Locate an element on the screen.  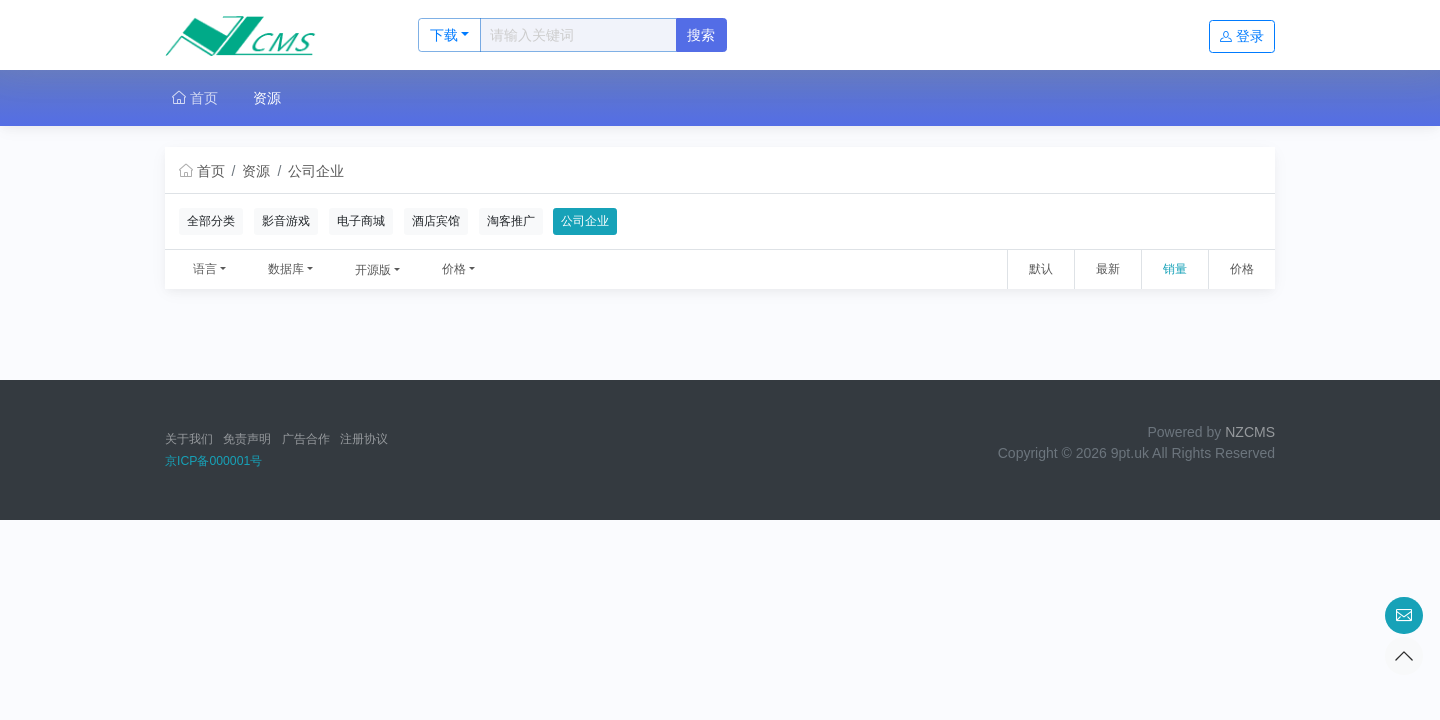
电子商城 is located at coordinates (361, 221).